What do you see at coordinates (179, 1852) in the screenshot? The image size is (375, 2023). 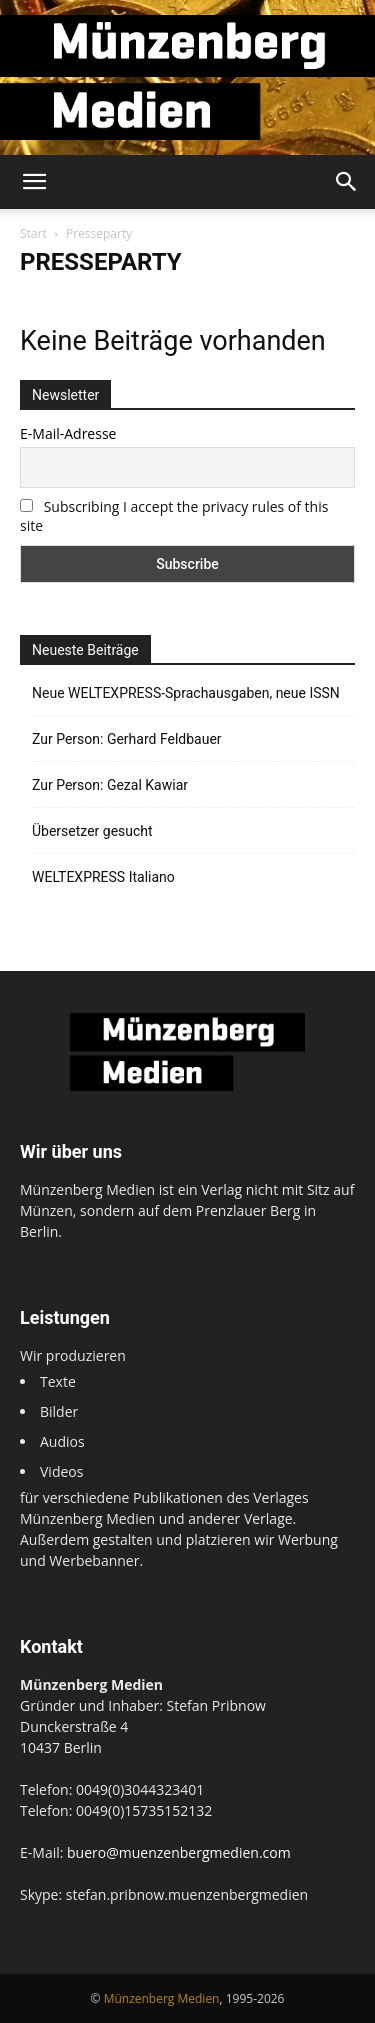 I see `buero@muenzenbergmedien.com` at bounding box center [179, 1852].